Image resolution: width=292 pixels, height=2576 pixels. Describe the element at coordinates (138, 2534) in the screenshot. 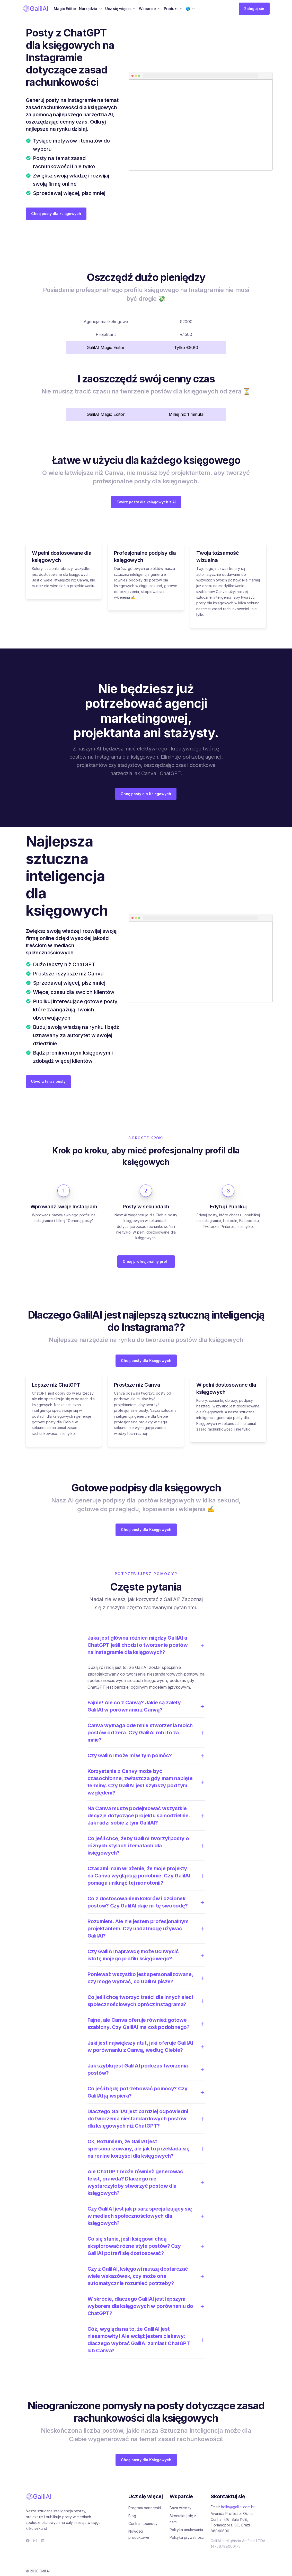

I see `Nowości produktowe` at that location.